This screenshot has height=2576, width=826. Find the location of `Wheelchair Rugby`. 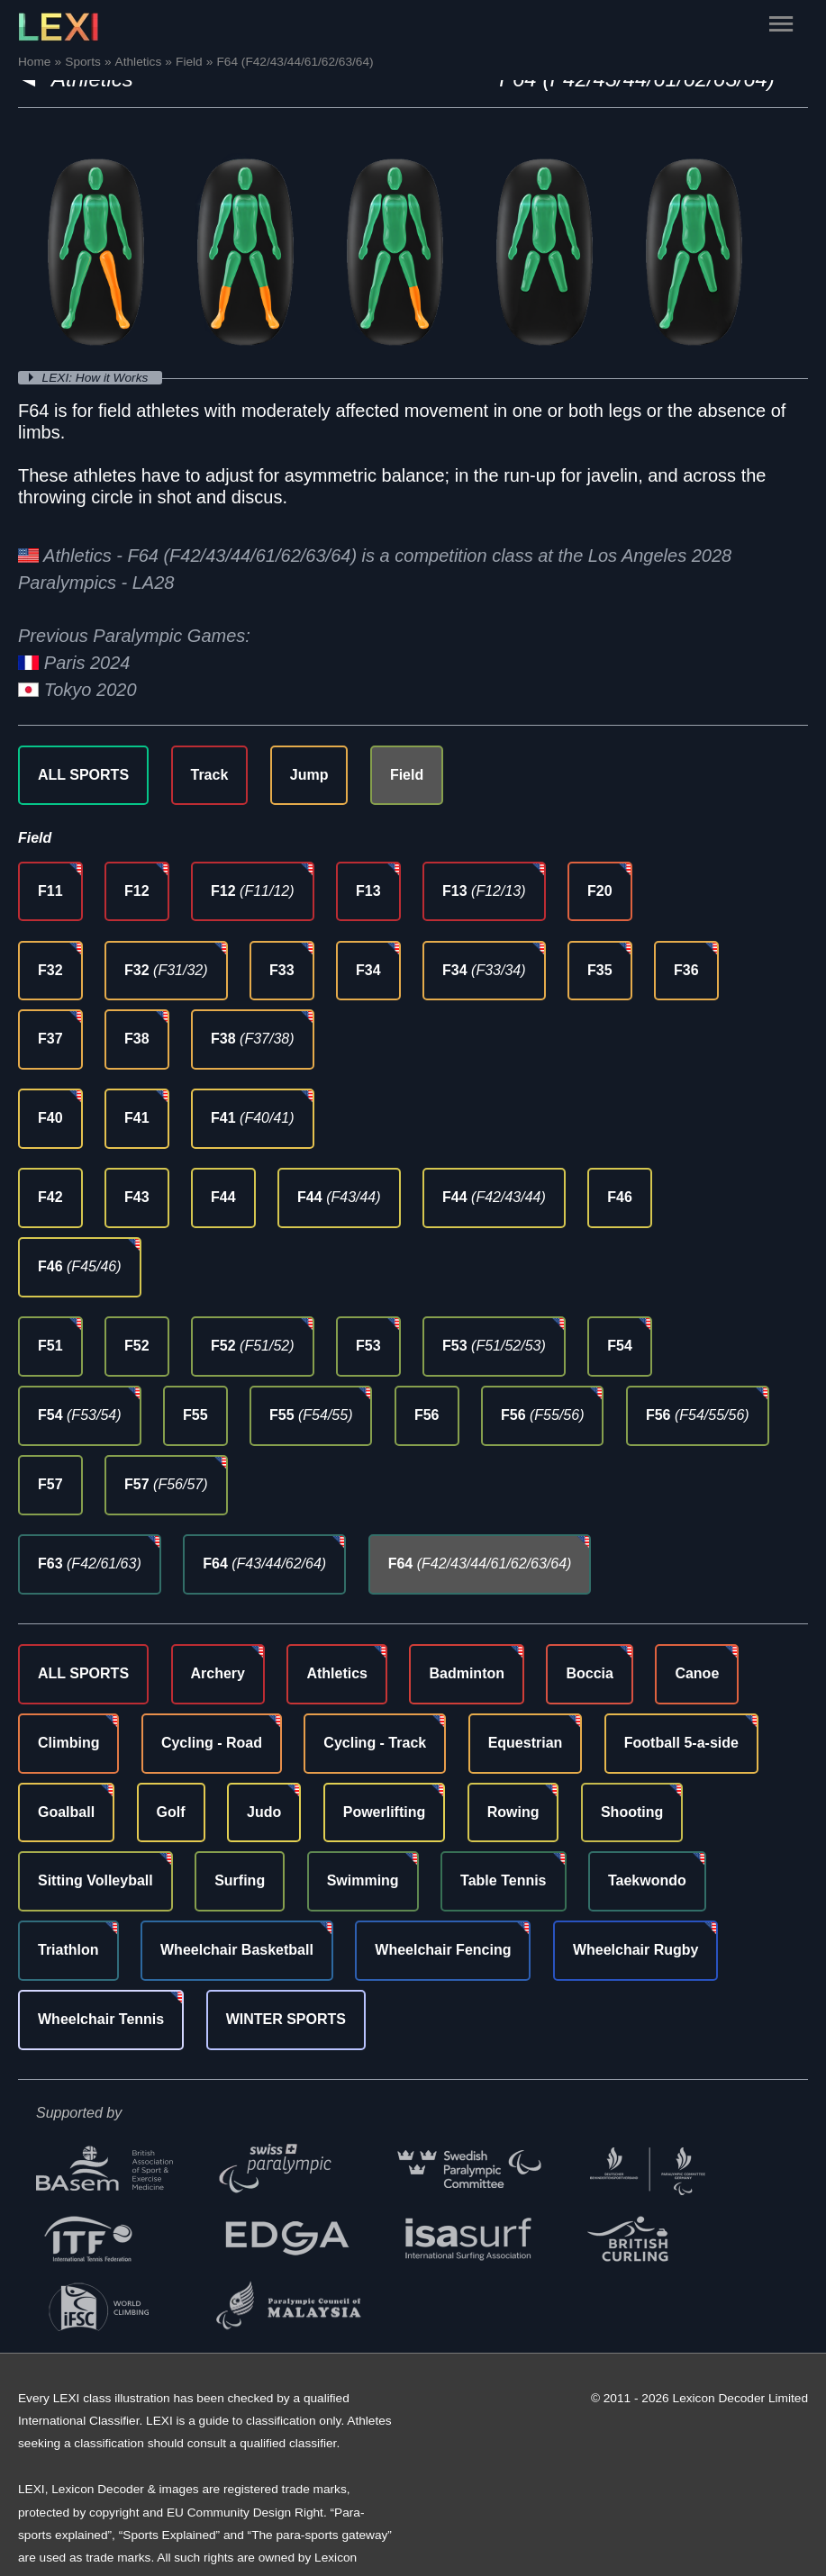

Wheelchair Rugby is located at coordinates (636, 1949).